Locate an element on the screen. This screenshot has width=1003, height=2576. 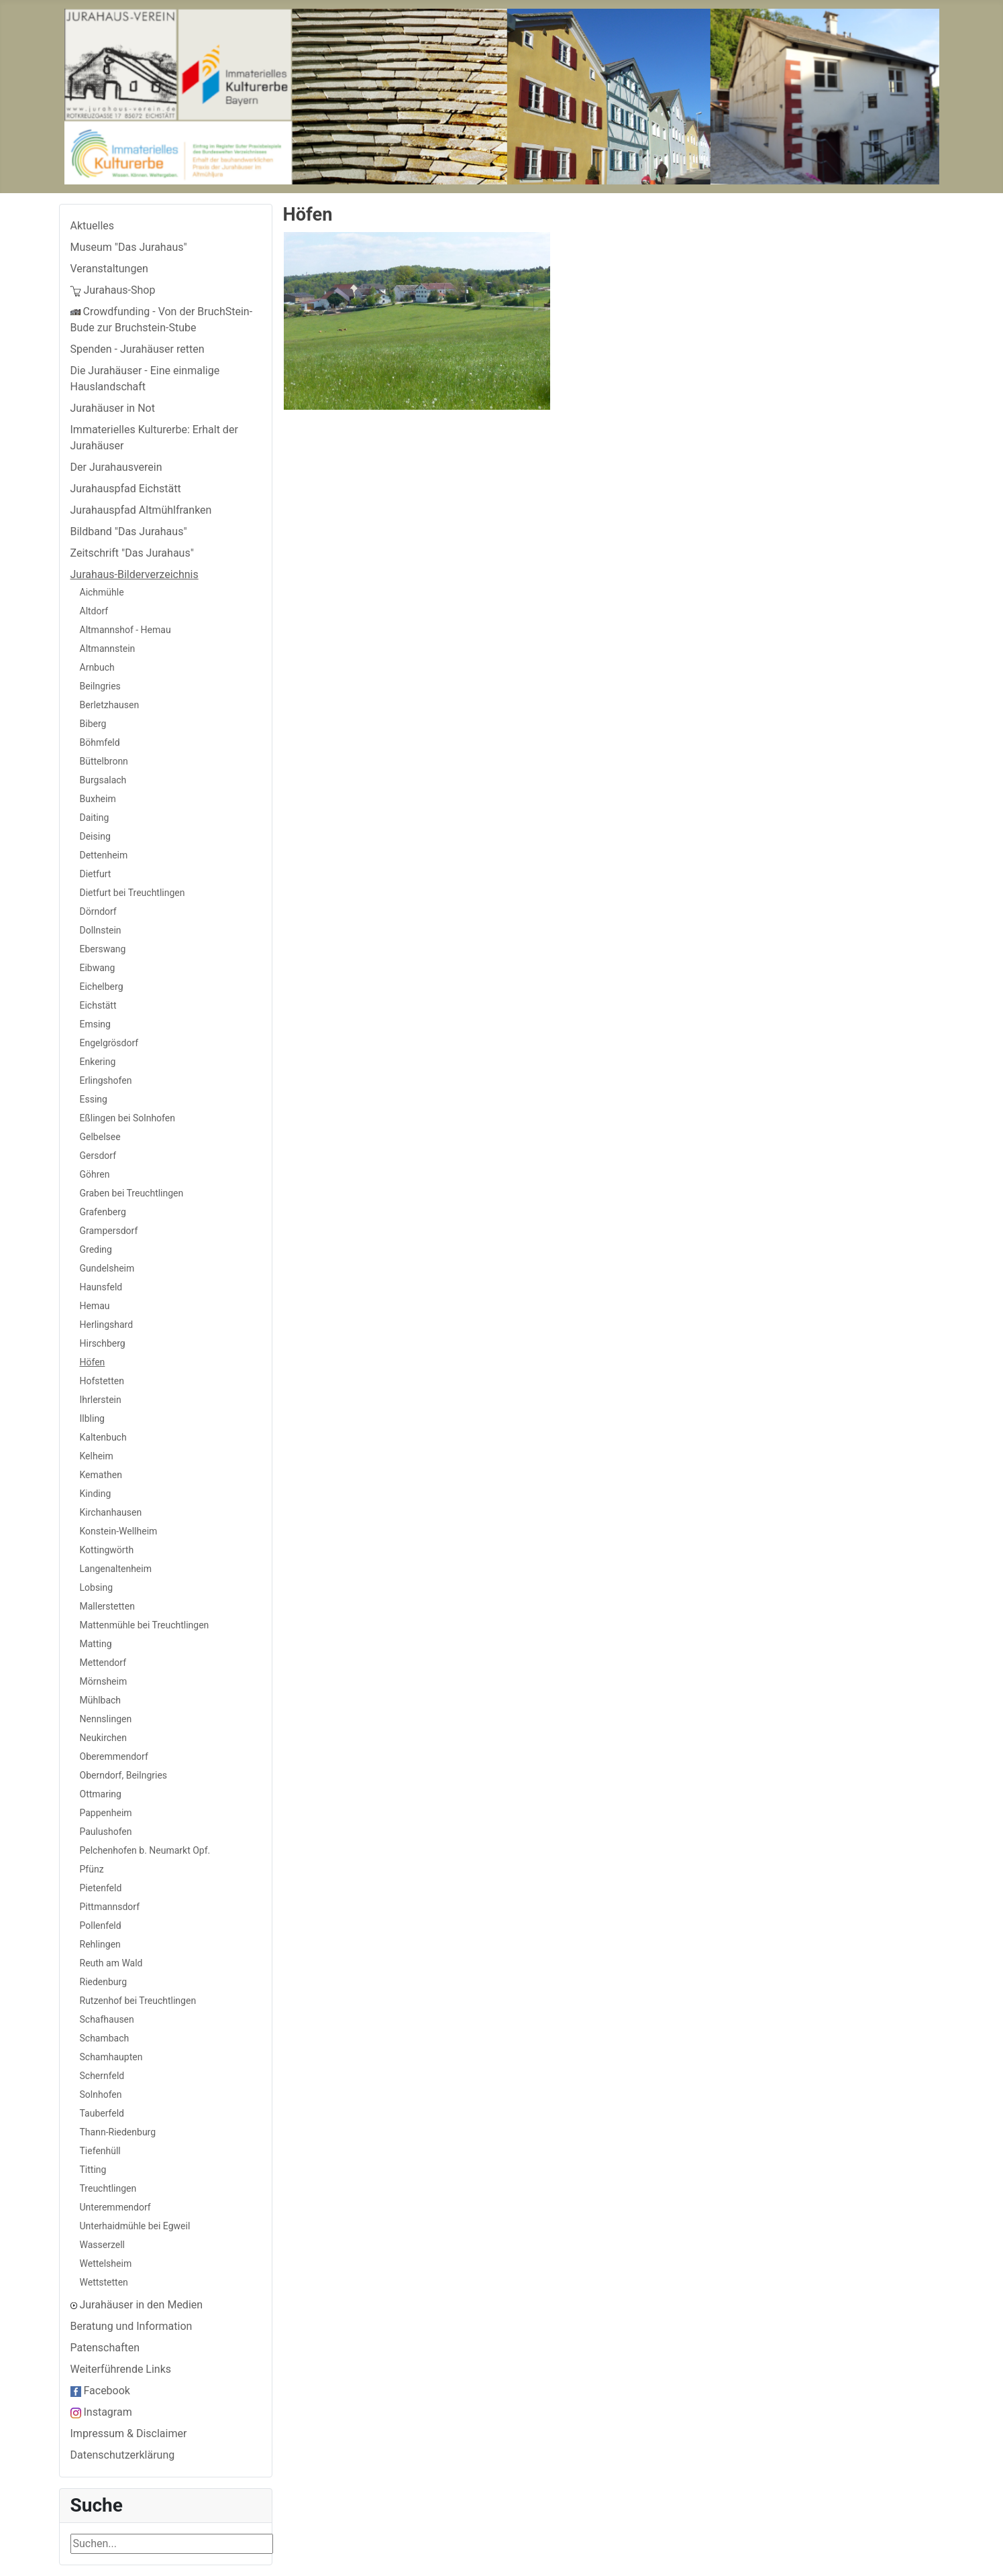
Wettelsheim is located at coordinates (106, 2263).